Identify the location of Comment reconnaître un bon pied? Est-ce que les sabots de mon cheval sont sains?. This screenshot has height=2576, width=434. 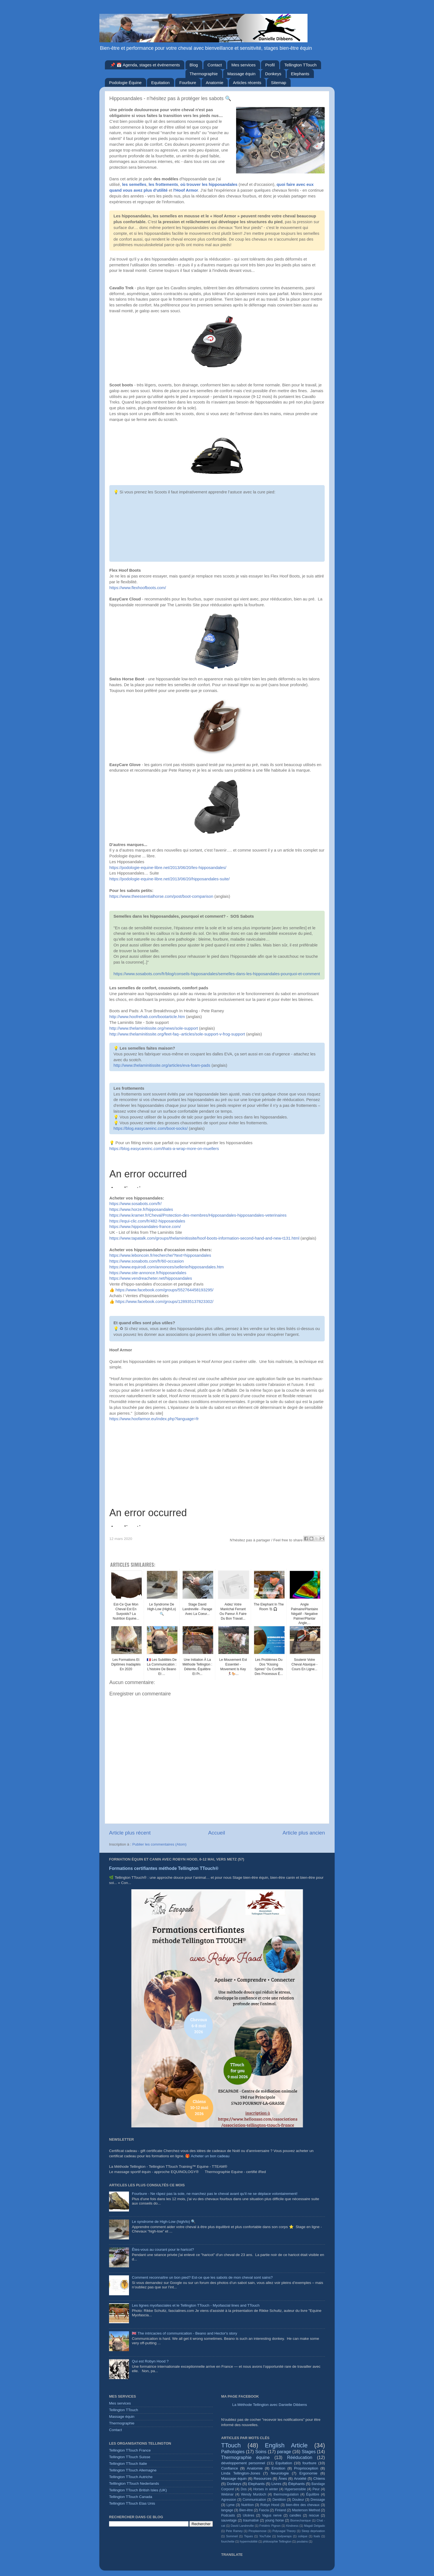
(202, 2277).